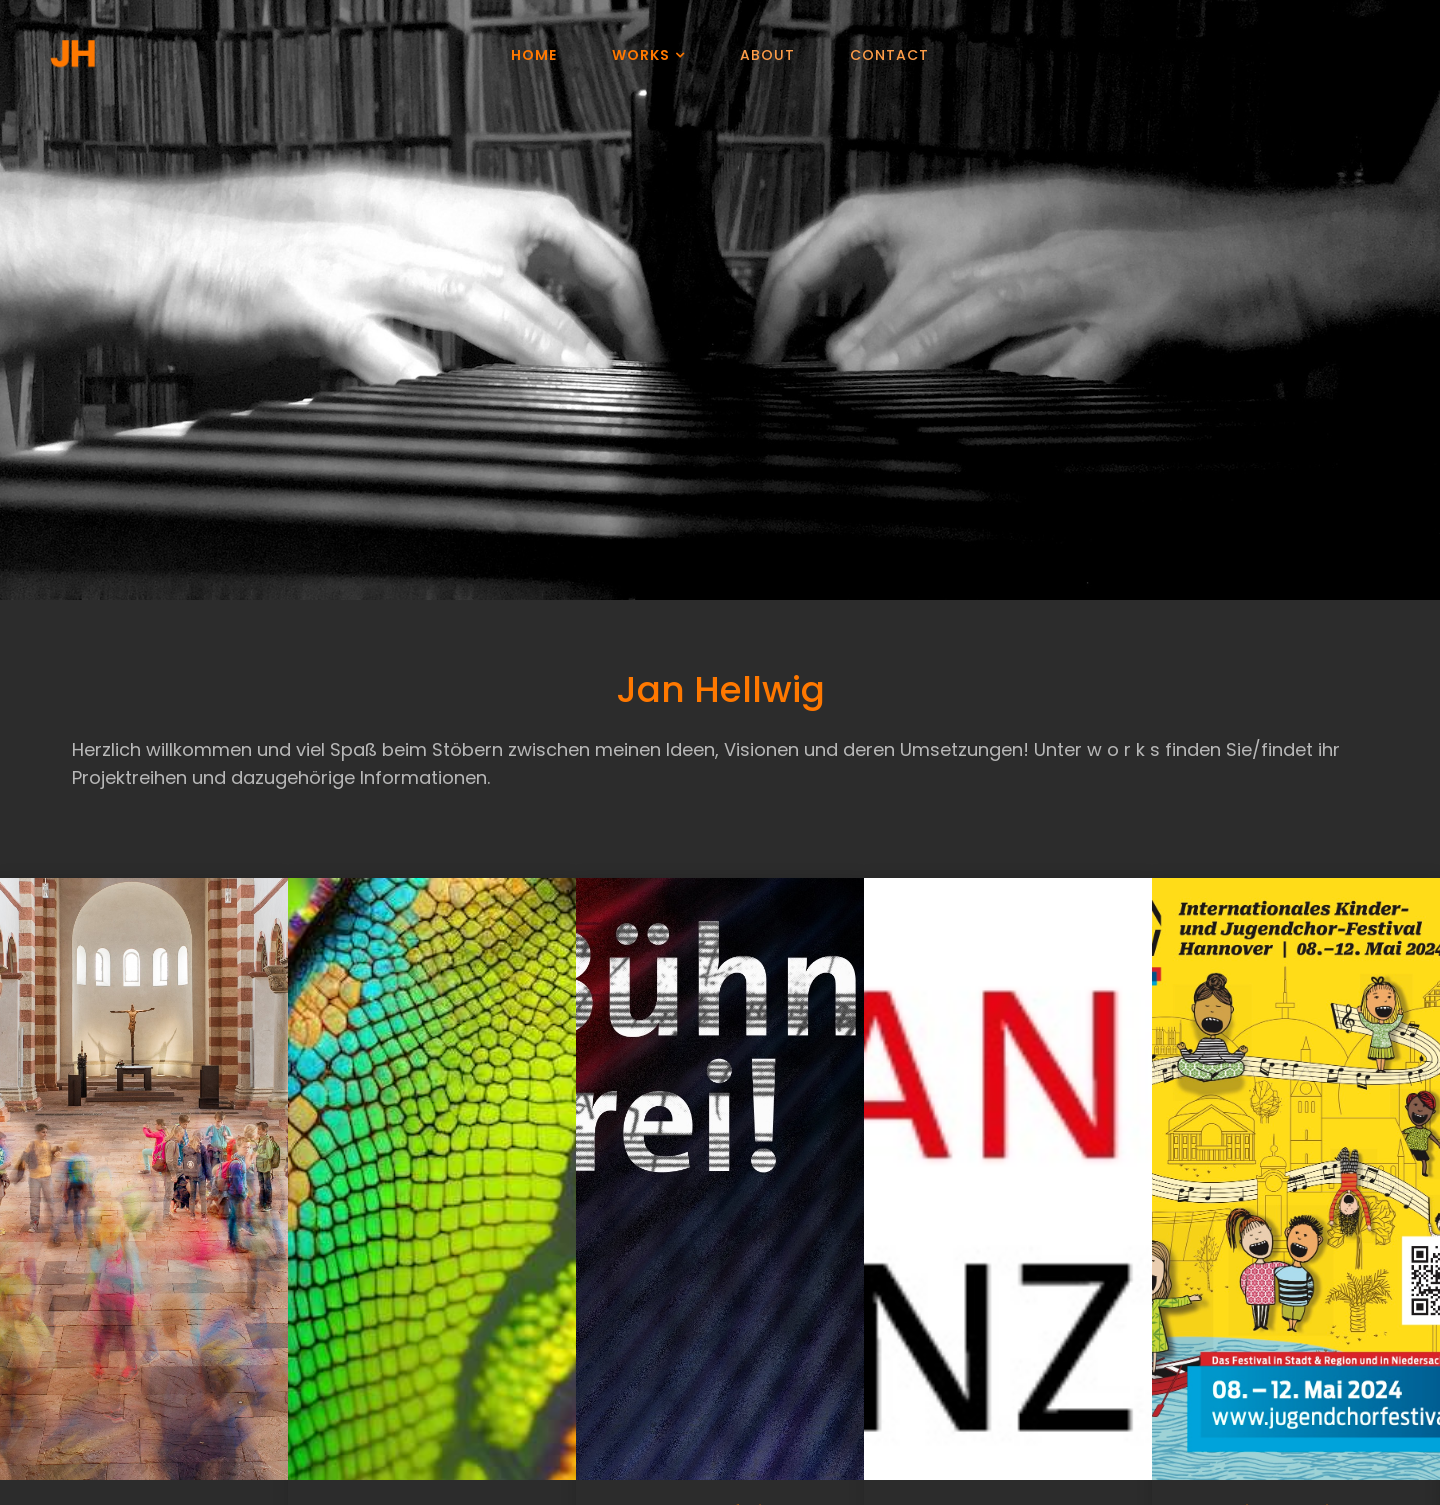  Describe the element at coordinates (767, 55) in the screenshot. I see `About` at that location.